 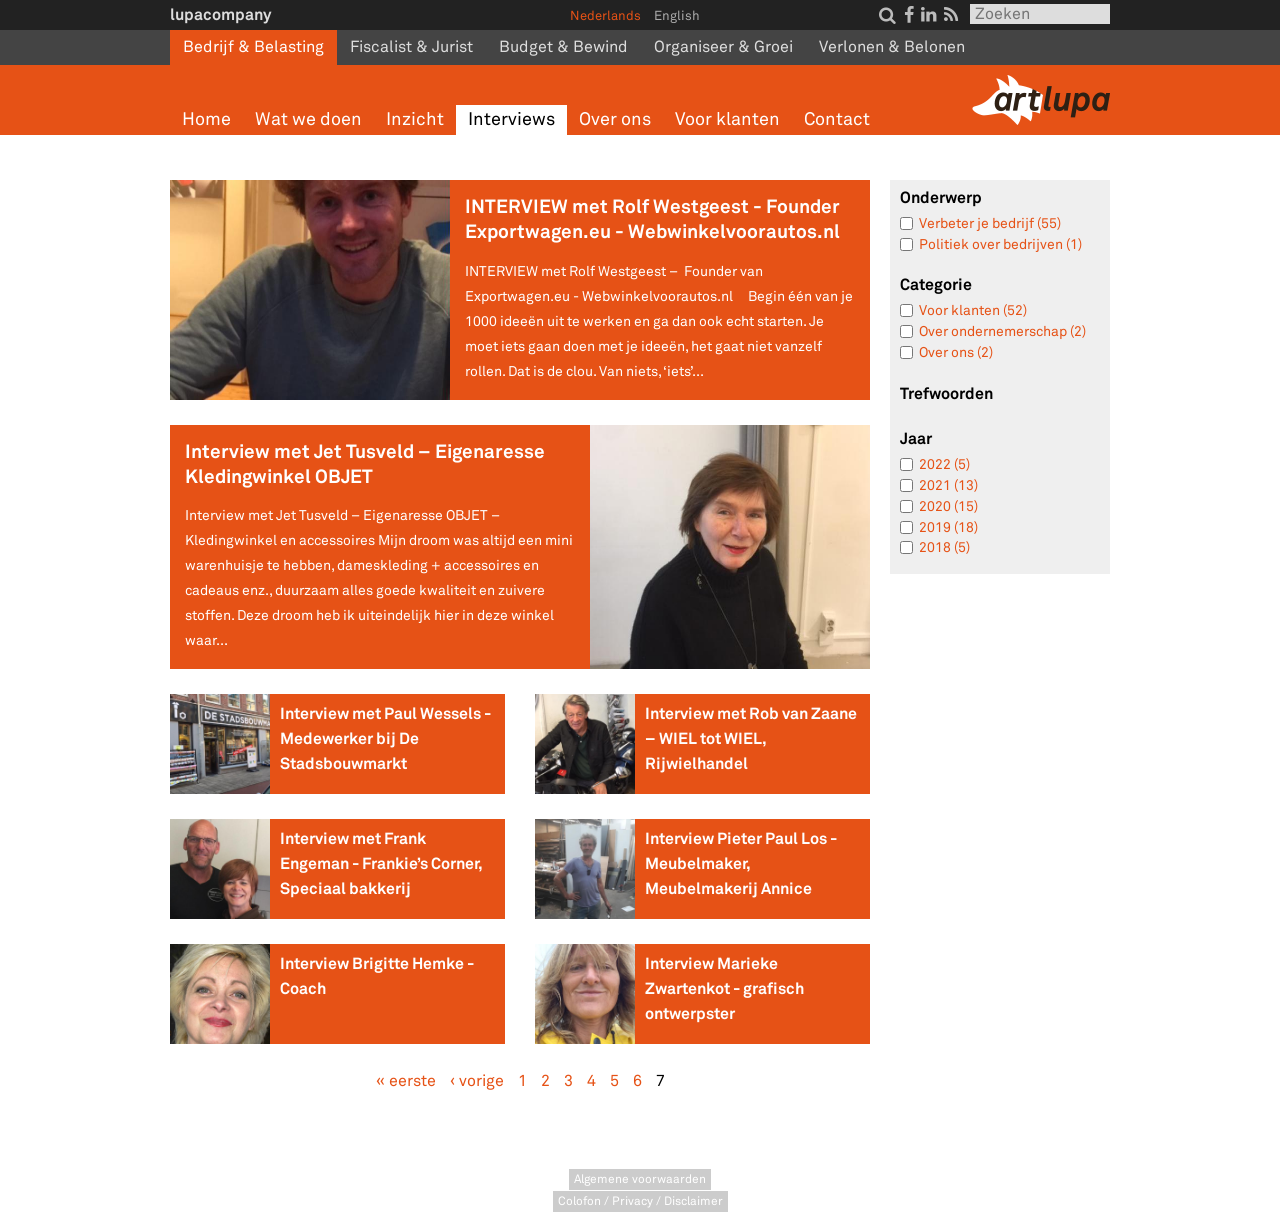 I want to click on Inzicht, so click(x=415, y=119).